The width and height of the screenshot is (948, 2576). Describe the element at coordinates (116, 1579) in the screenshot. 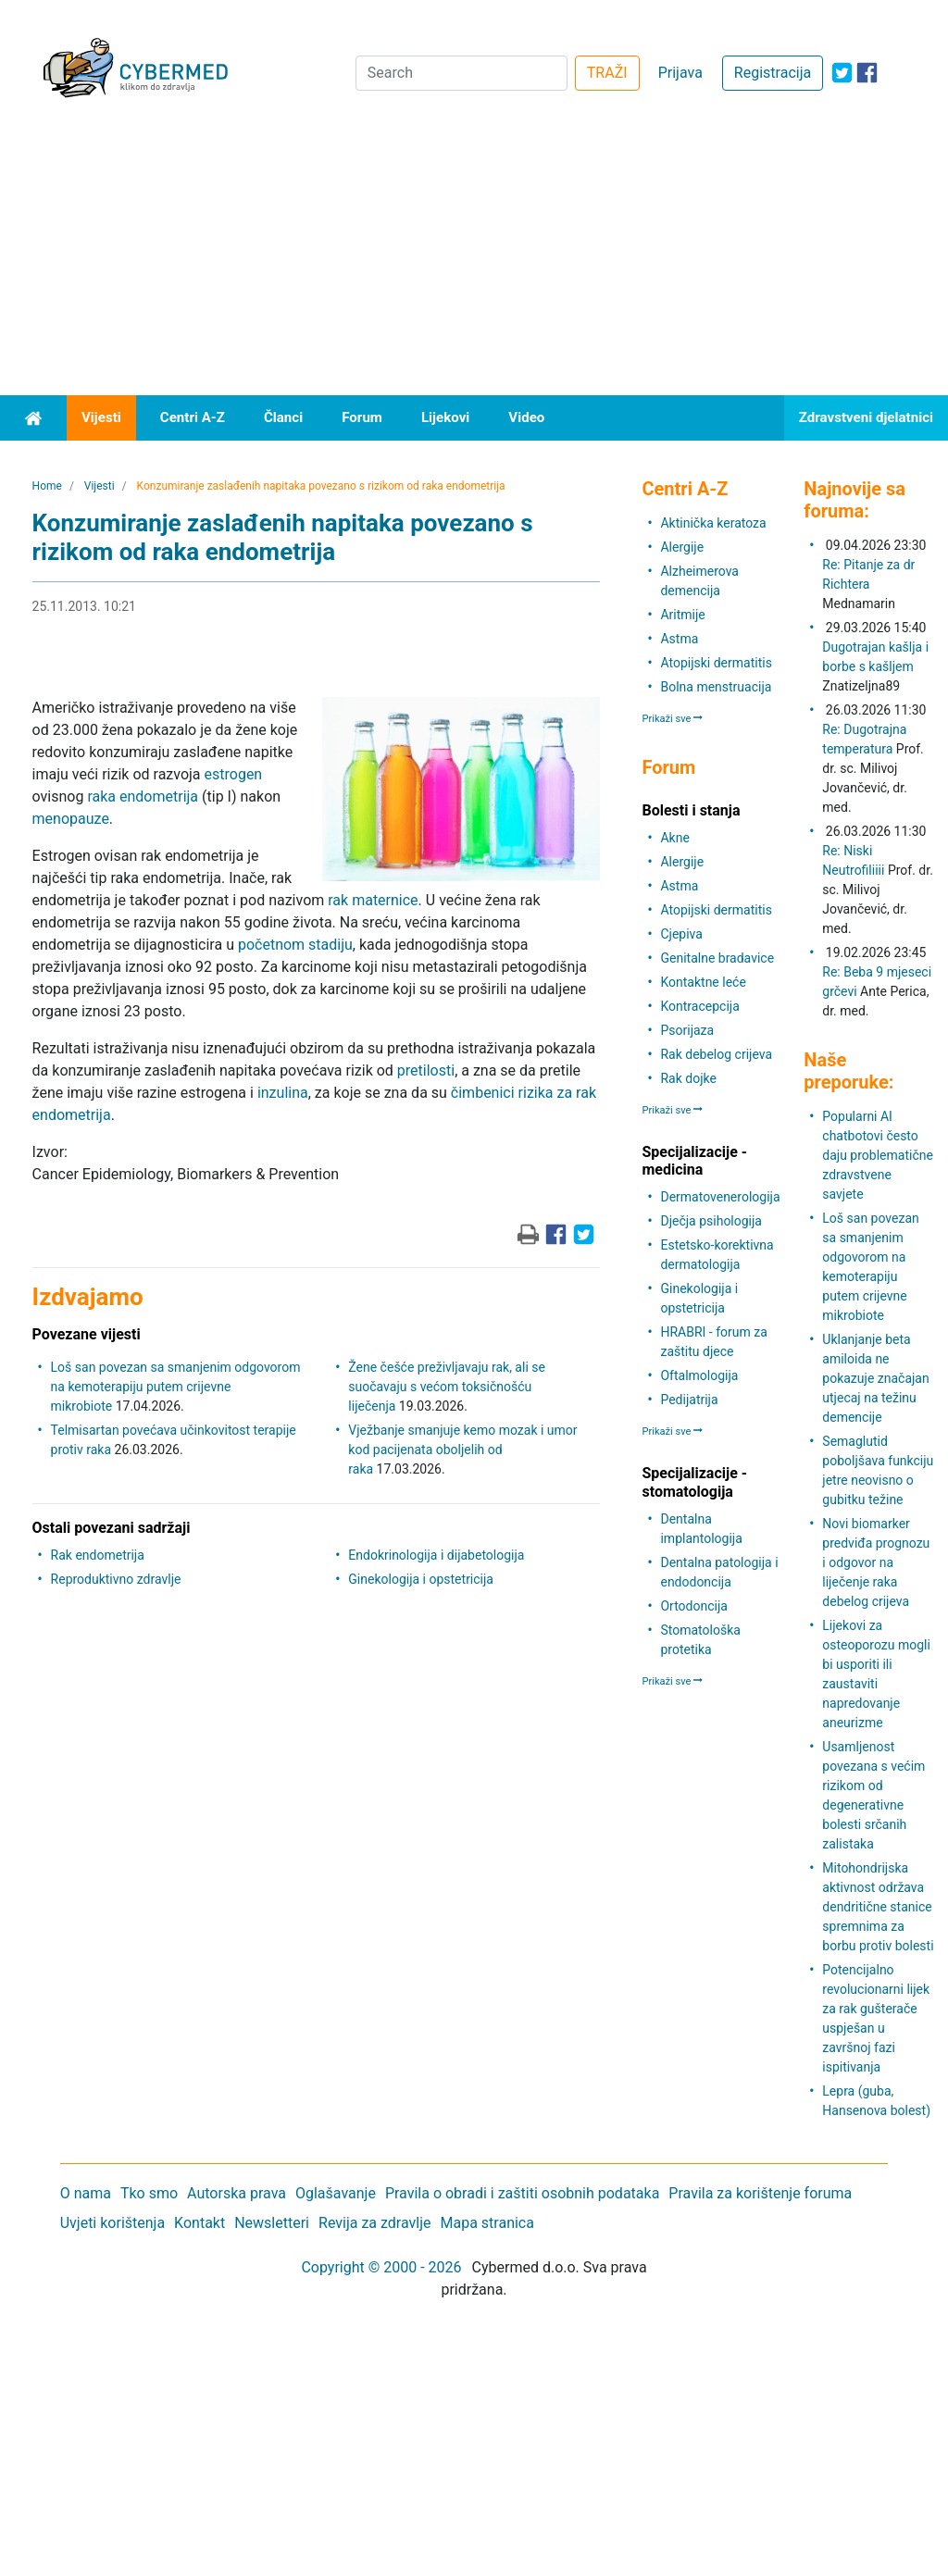

I see `Reproduktivno zdravlje` at that location.